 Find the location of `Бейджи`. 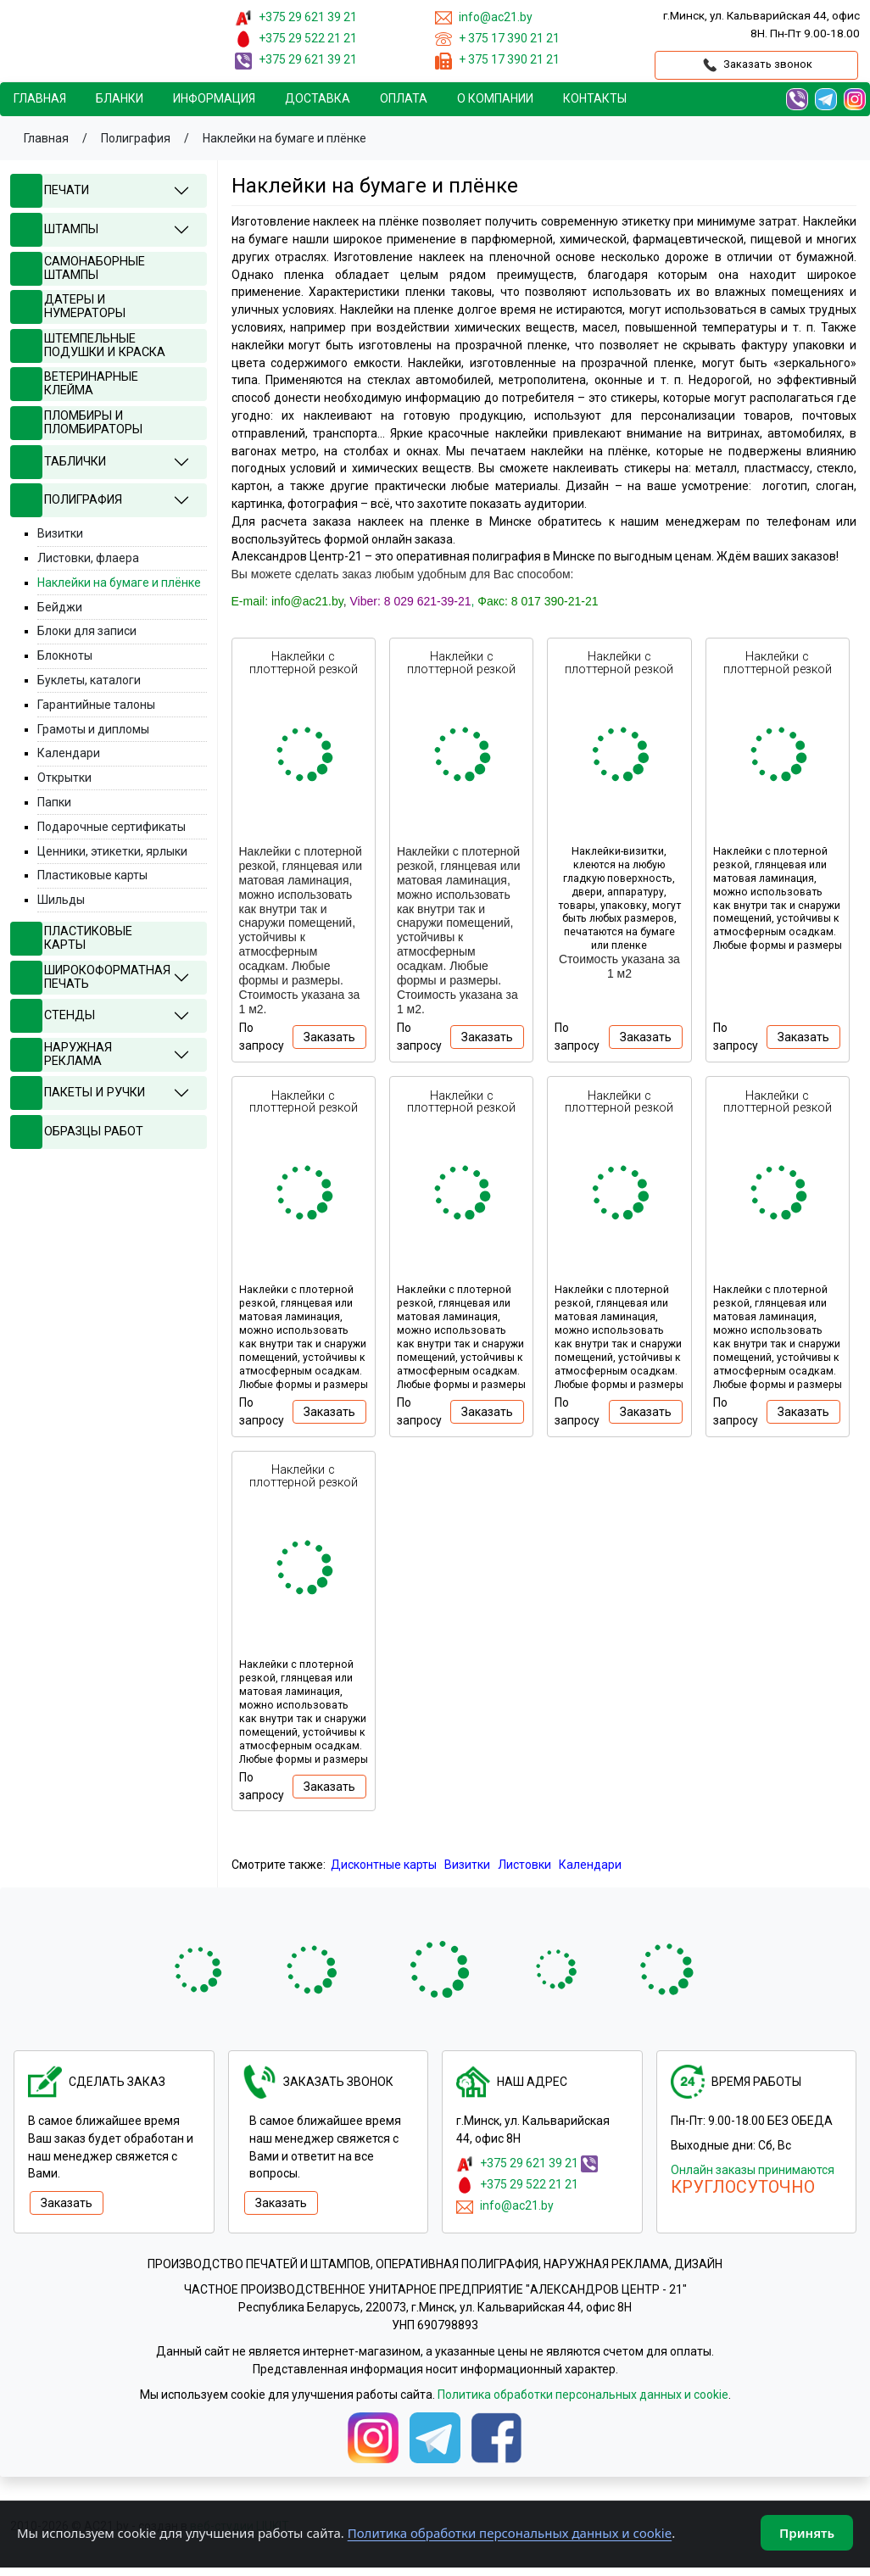

Бейджи is located at coordinates (59, 607).